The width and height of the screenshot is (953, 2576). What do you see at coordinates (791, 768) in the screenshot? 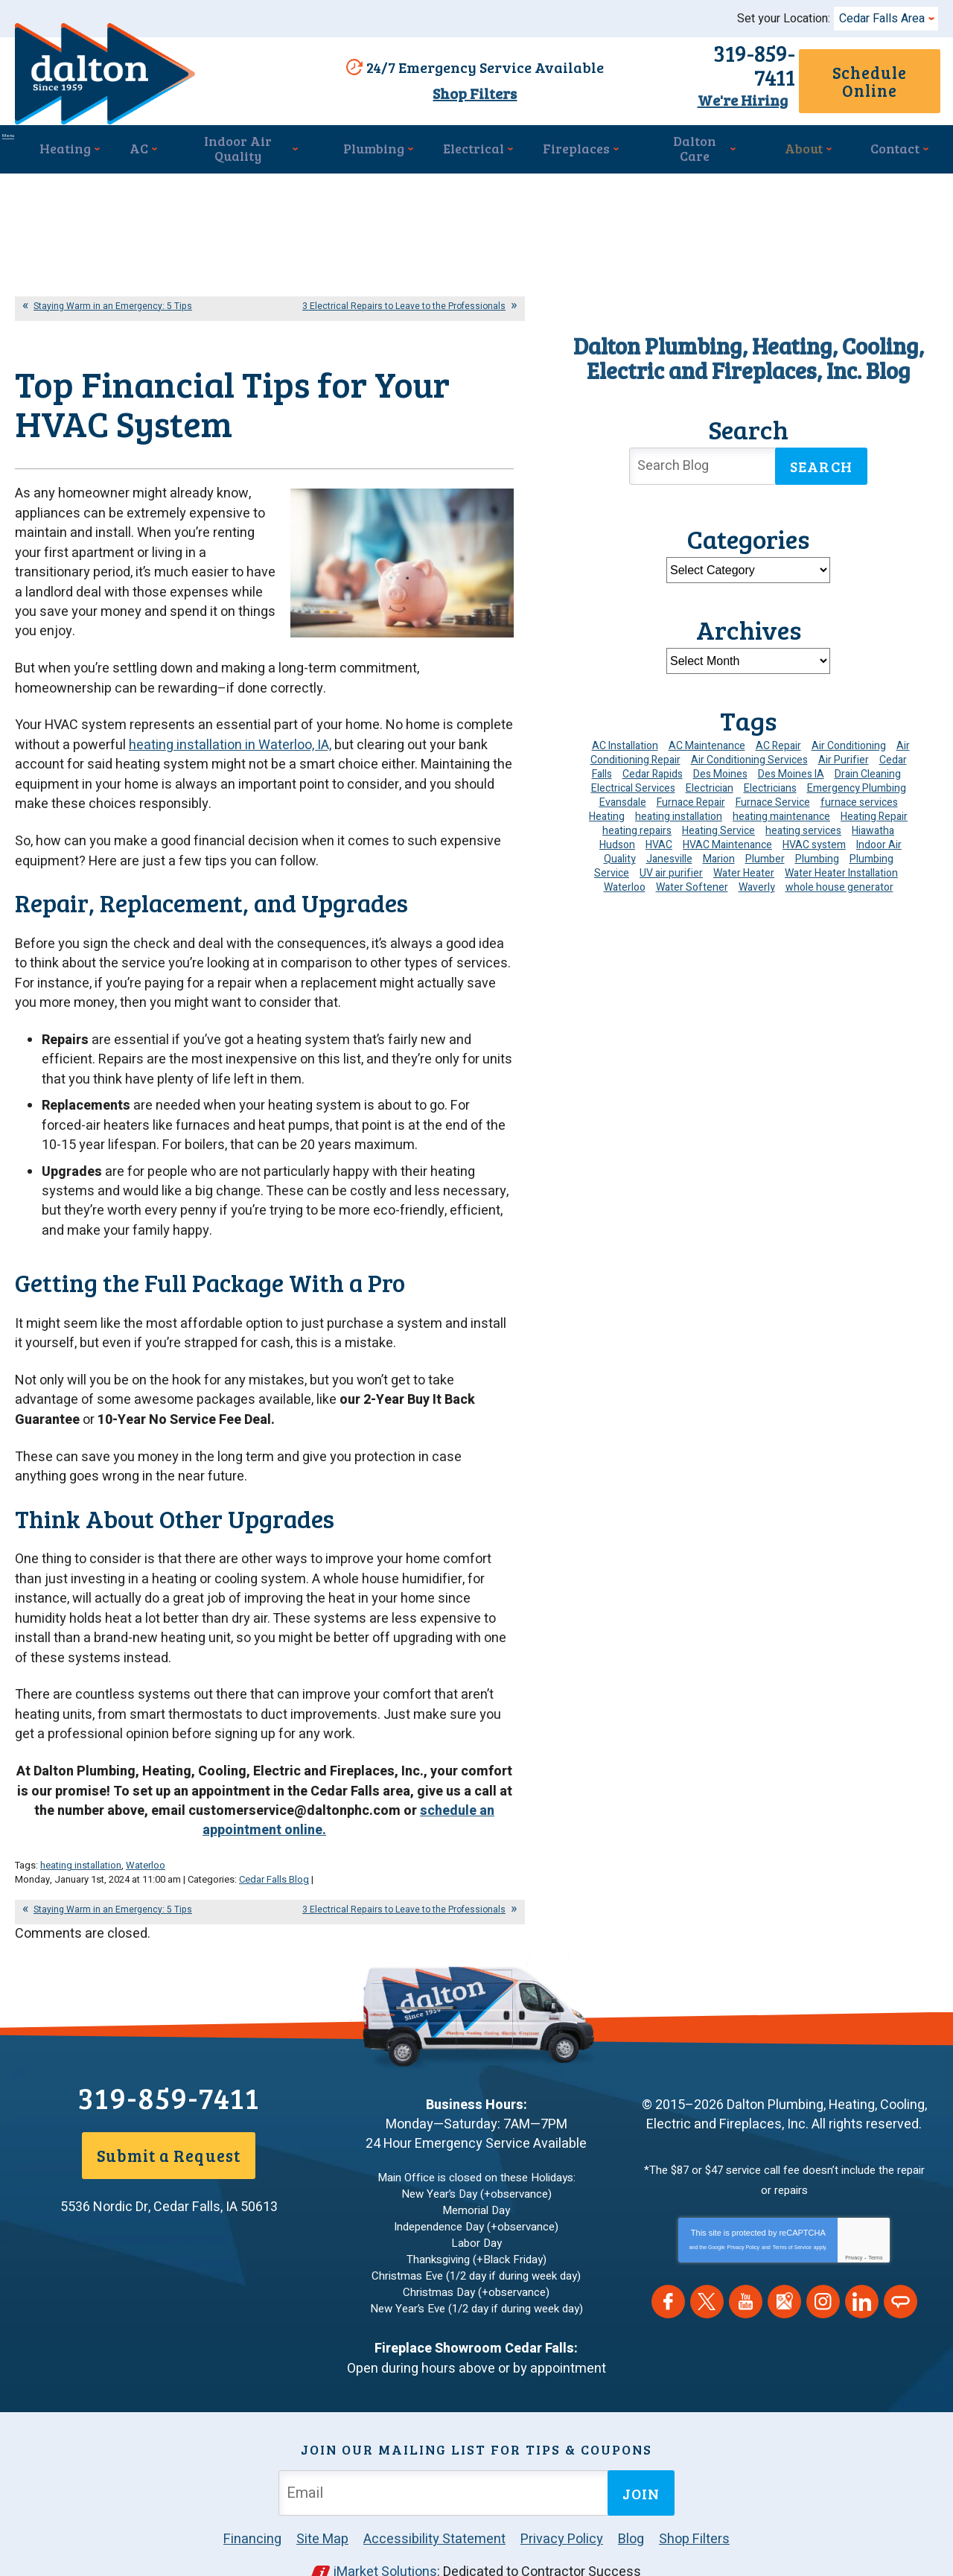
I see `Des Moines IA [Des Moines IA (6 items)]` at bounding box center [791, 768].